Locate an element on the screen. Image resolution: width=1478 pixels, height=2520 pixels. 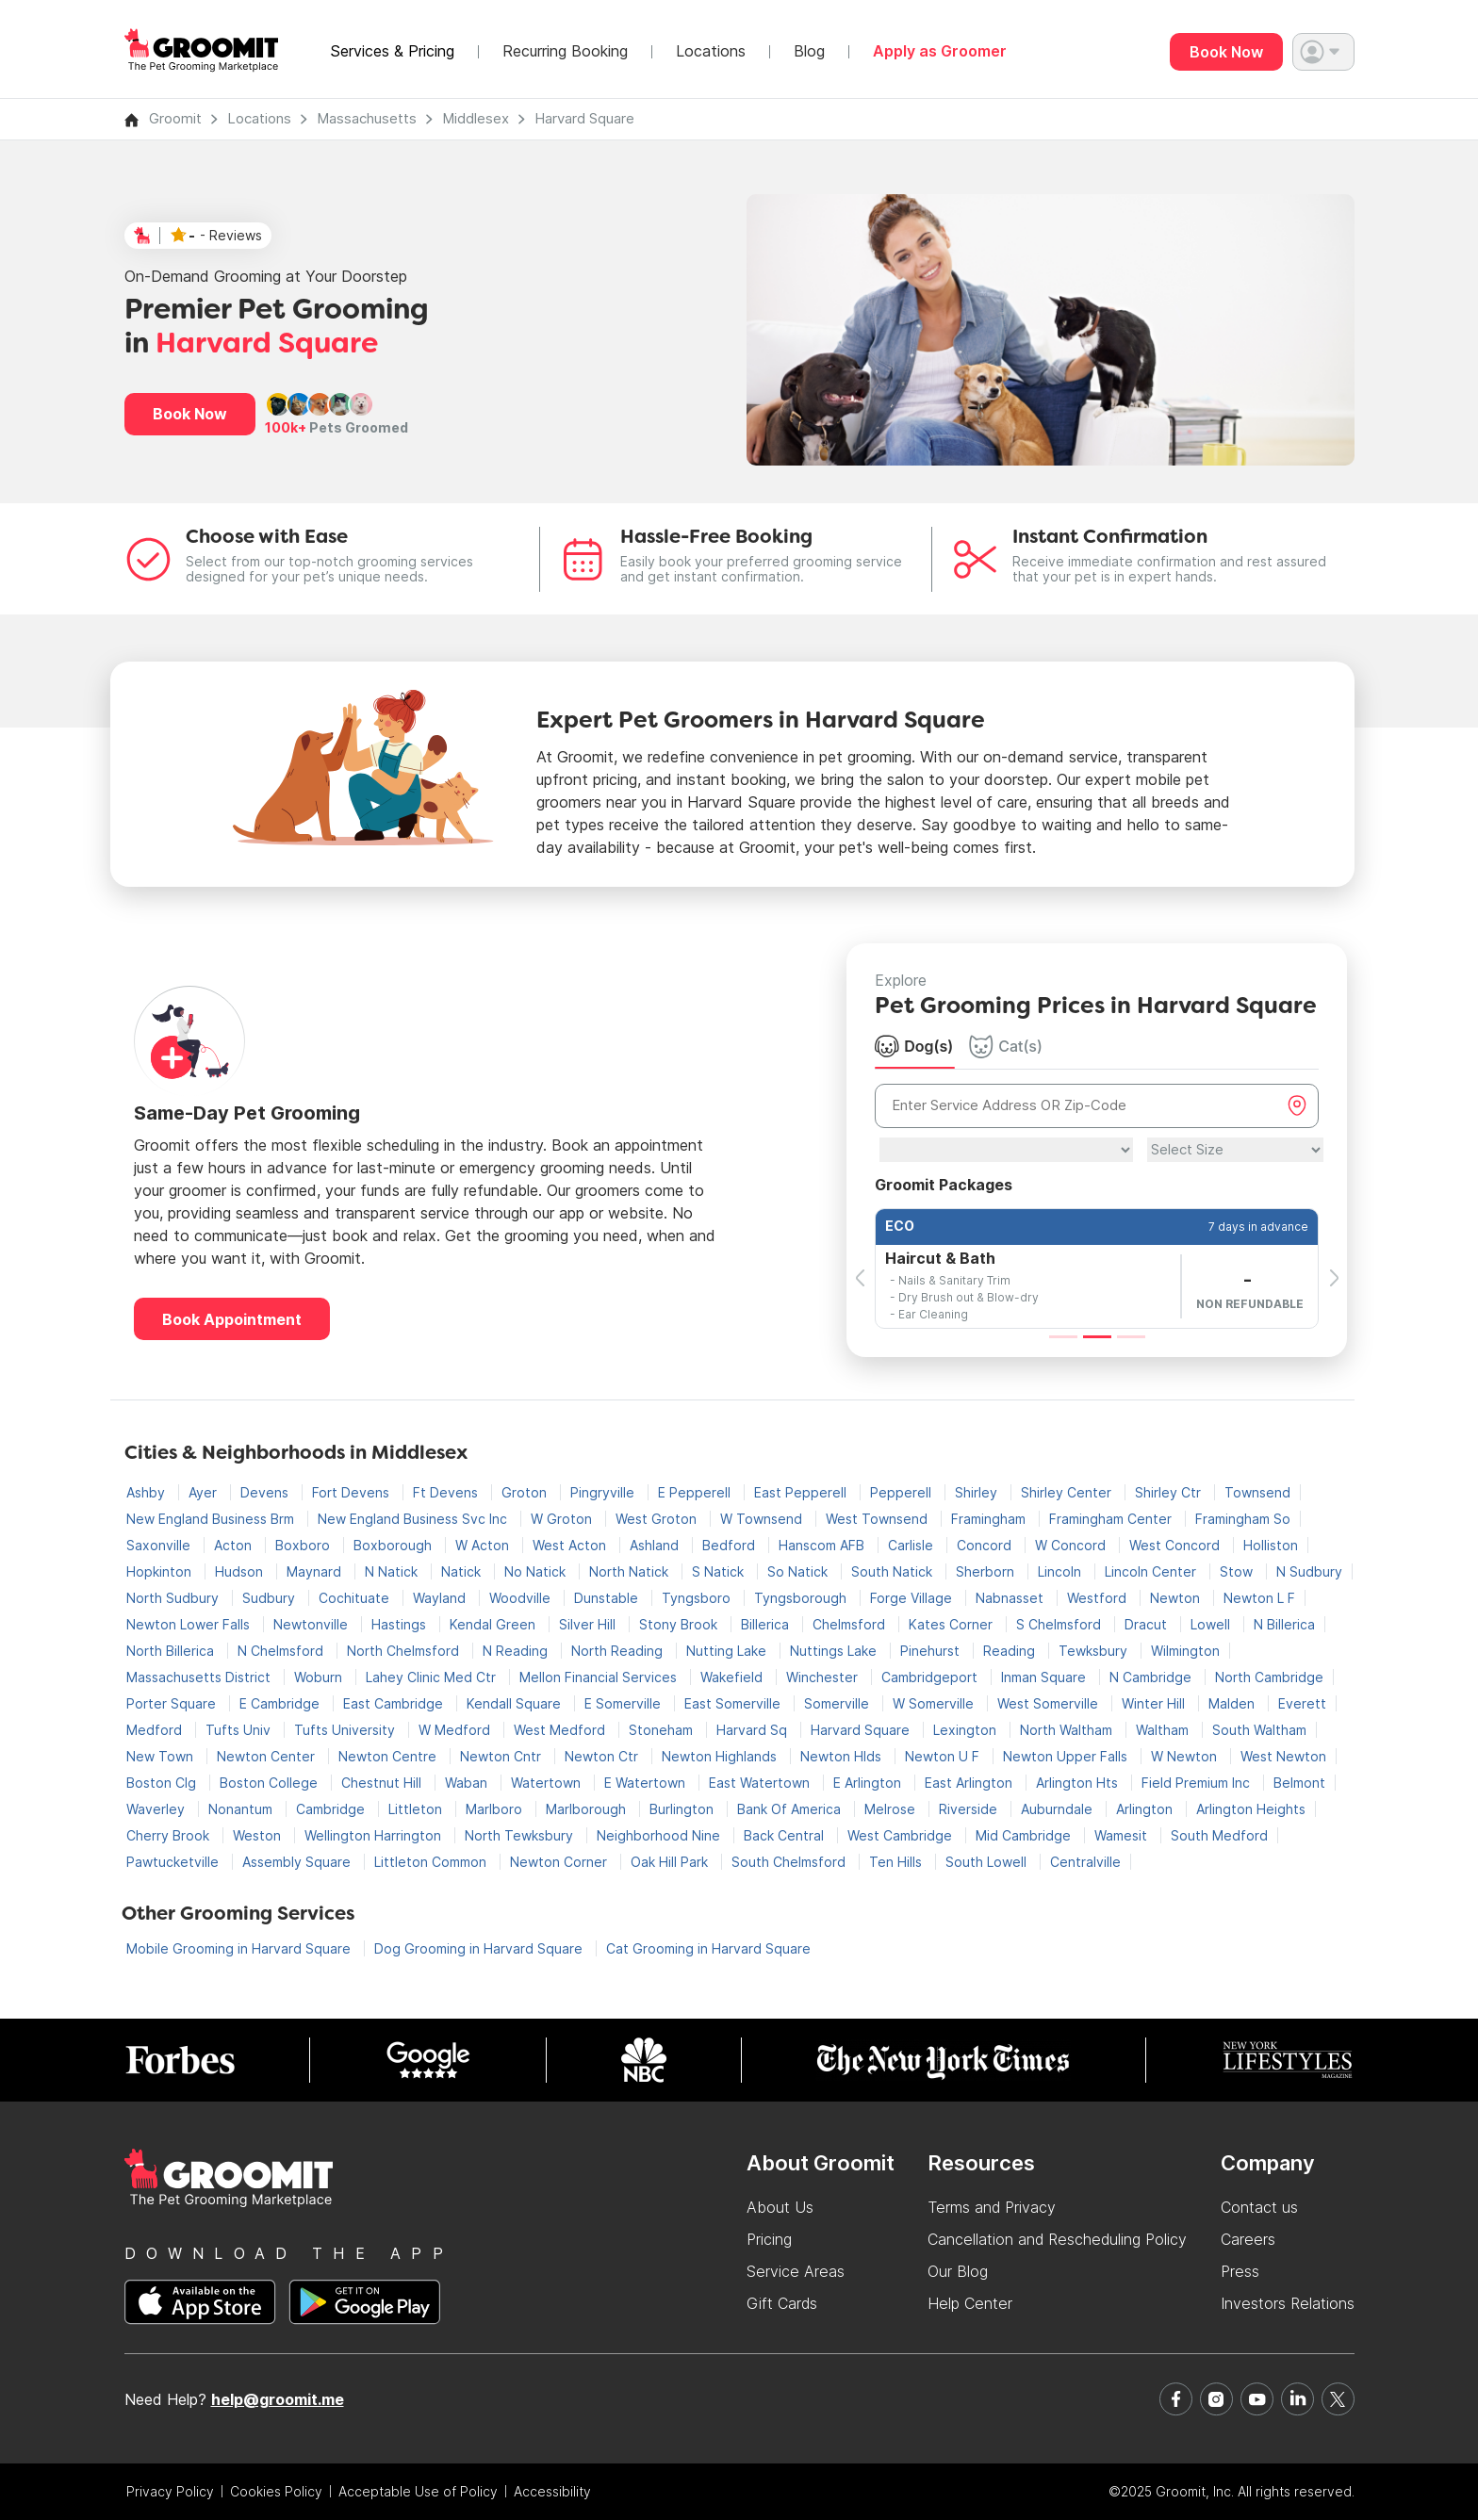
Lowell is located at coordinates (1212, 1624).